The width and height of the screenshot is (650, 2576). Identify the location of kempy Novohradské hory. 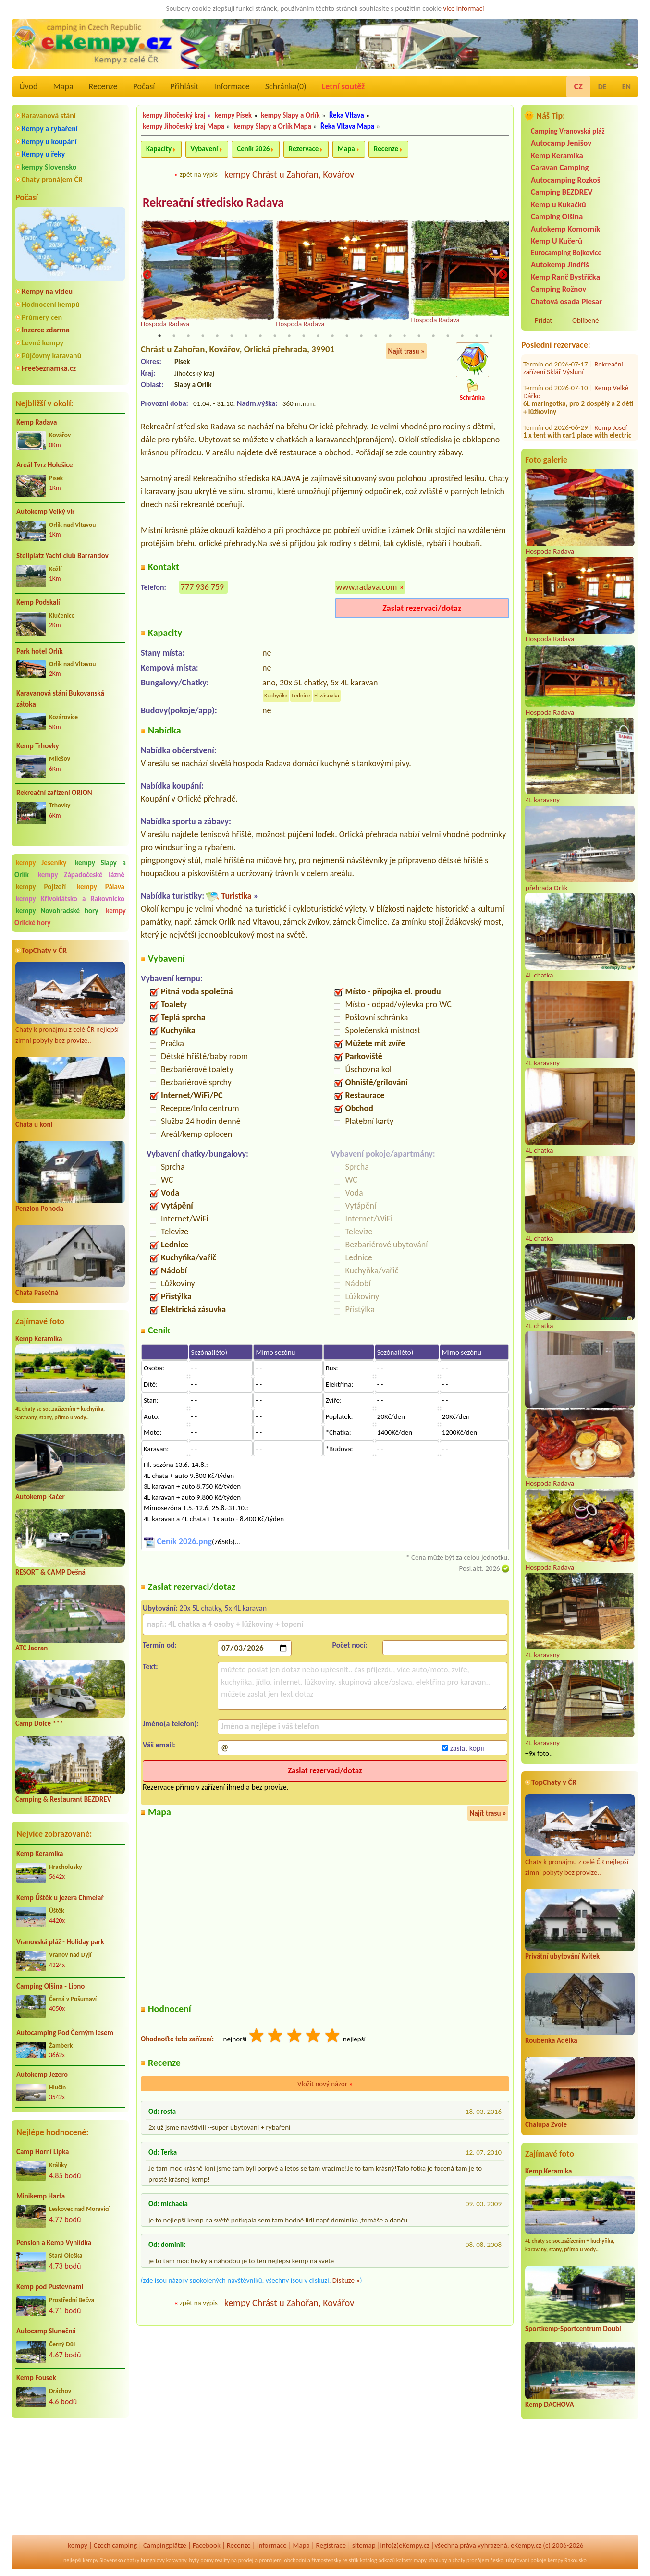
(57, 910).